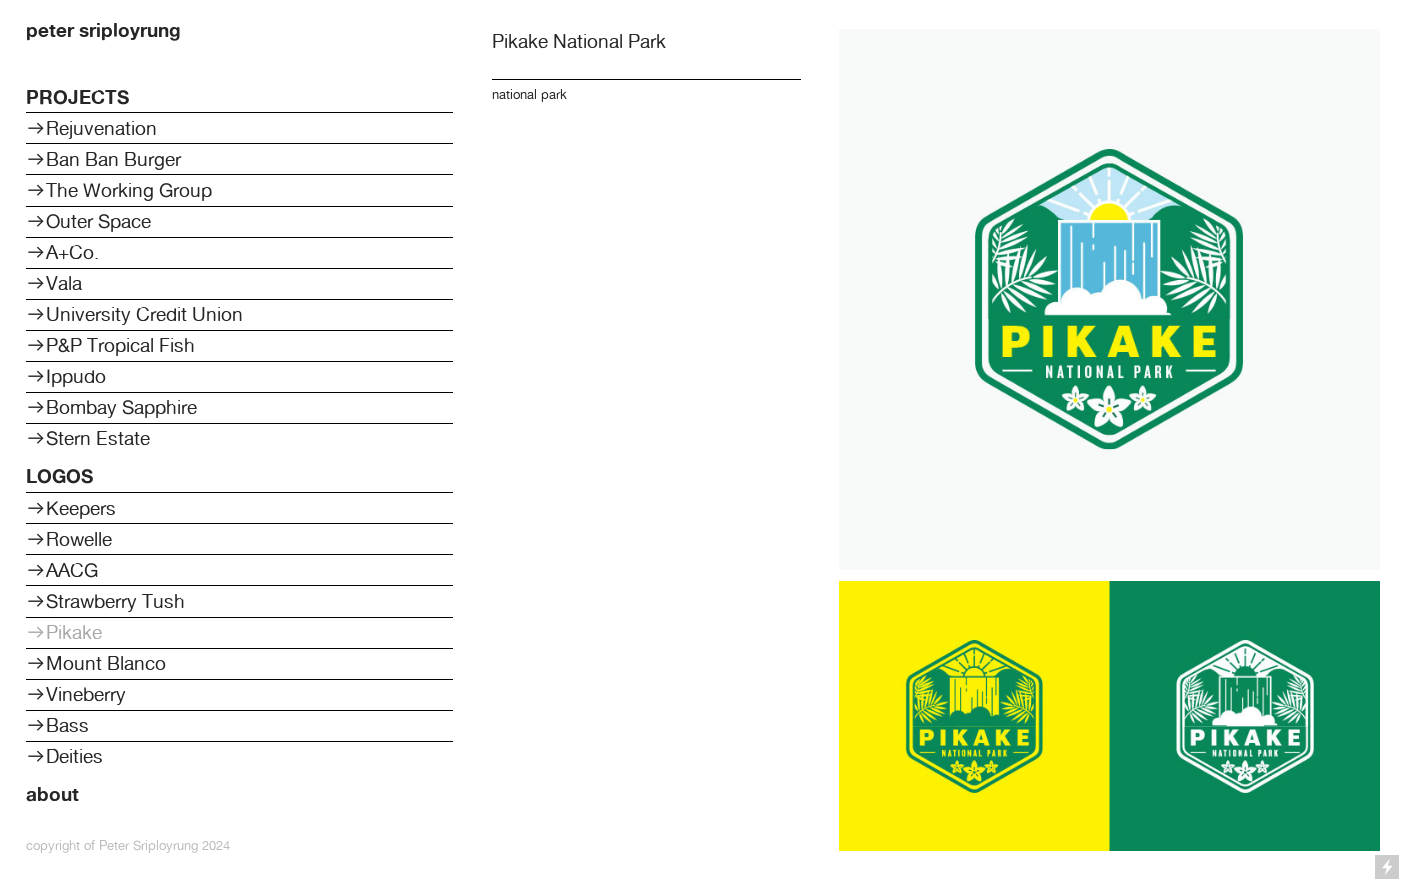 The height and width of the screenshot is (889, 1409). I want to click on ︎︎︎Bass, so click(57, 725).